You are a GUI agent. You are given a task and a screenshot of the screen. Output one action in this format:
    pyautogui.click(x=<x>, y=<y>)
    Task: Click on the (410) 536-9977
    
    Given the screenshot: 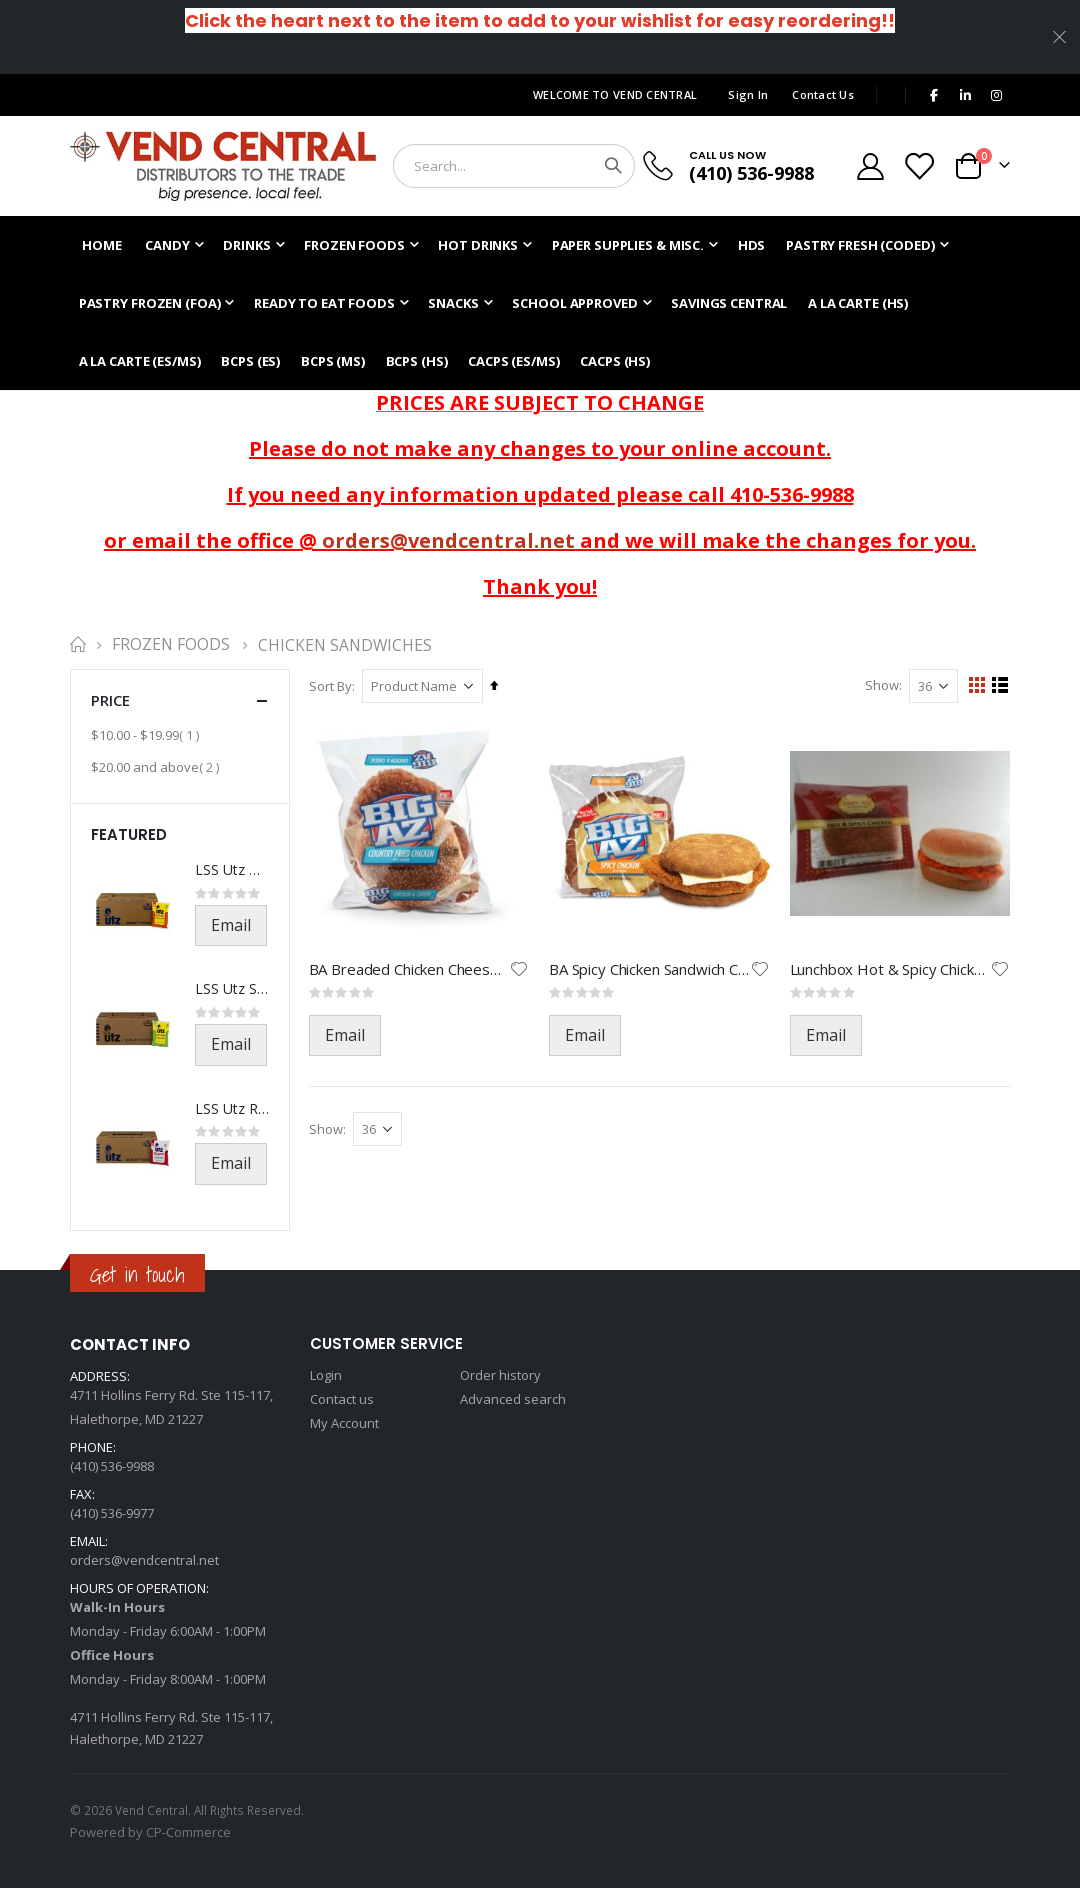 What is the action you would take?
    pyautogui.click(x=112, y=1513)
    